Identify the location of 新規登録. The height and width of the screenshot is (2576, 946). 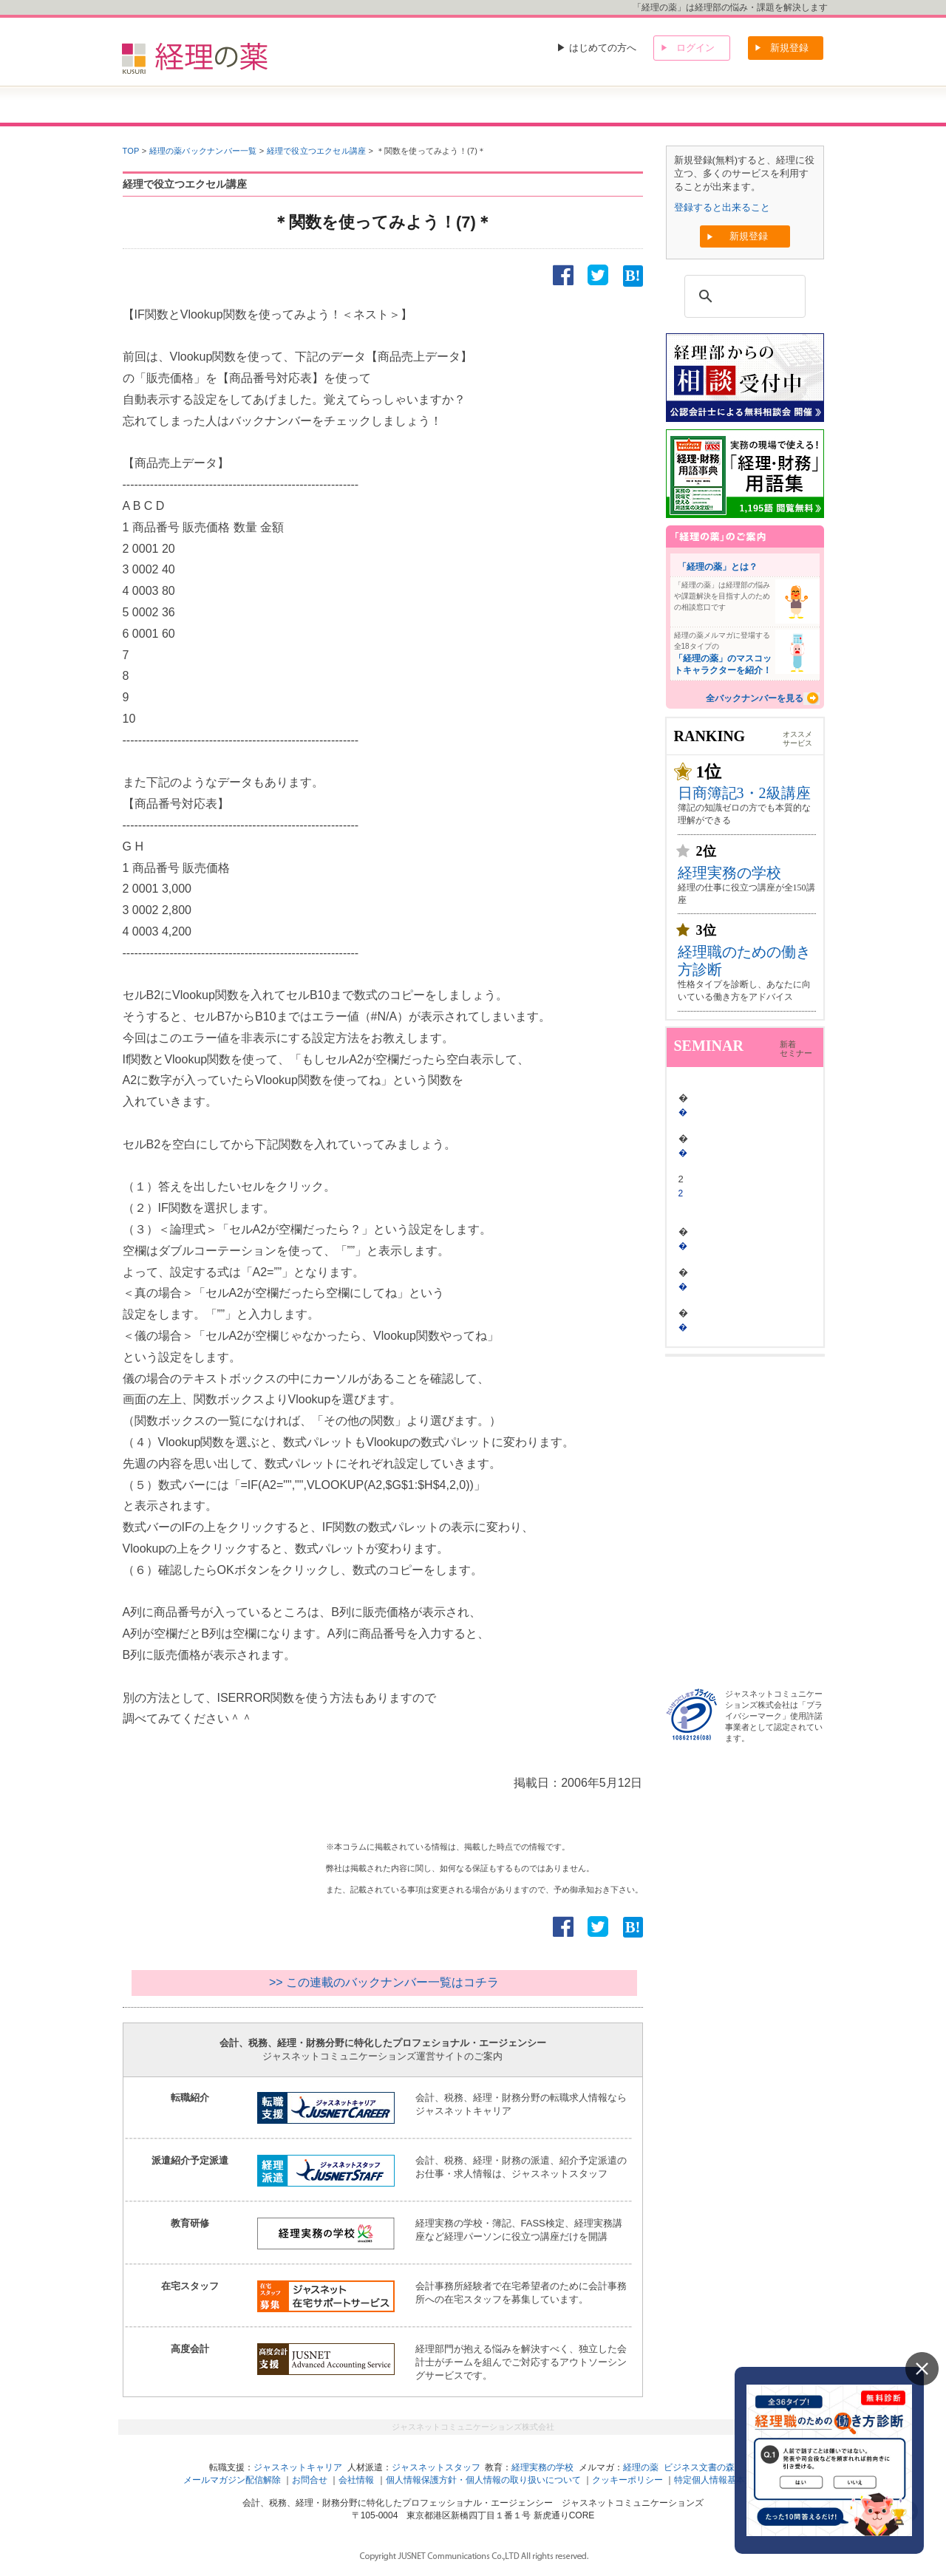
(789, 47).